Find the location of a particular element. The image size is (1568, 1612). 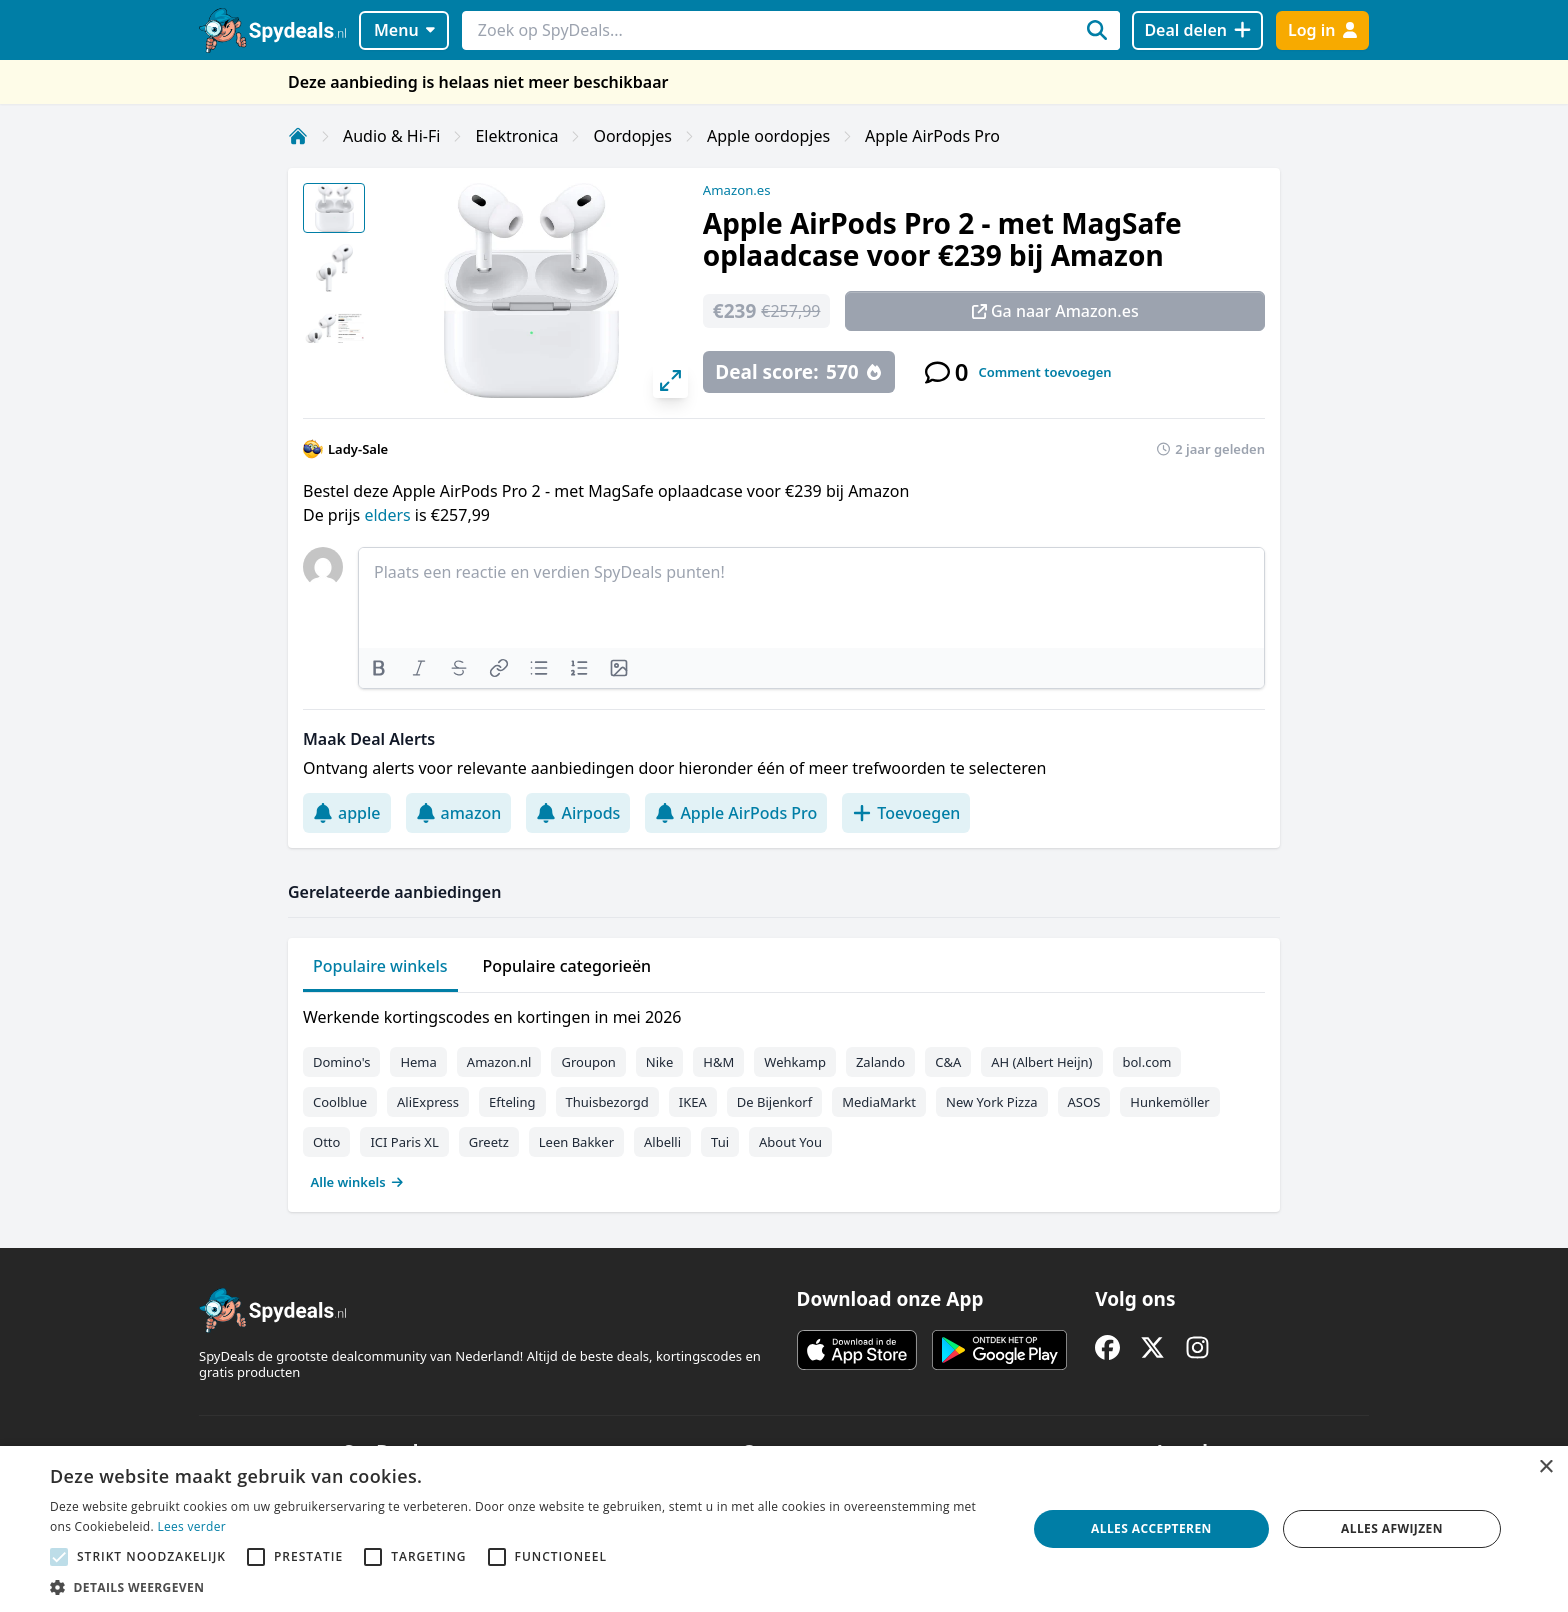

De Bijenkorf is located at coordinates (774, 1102).